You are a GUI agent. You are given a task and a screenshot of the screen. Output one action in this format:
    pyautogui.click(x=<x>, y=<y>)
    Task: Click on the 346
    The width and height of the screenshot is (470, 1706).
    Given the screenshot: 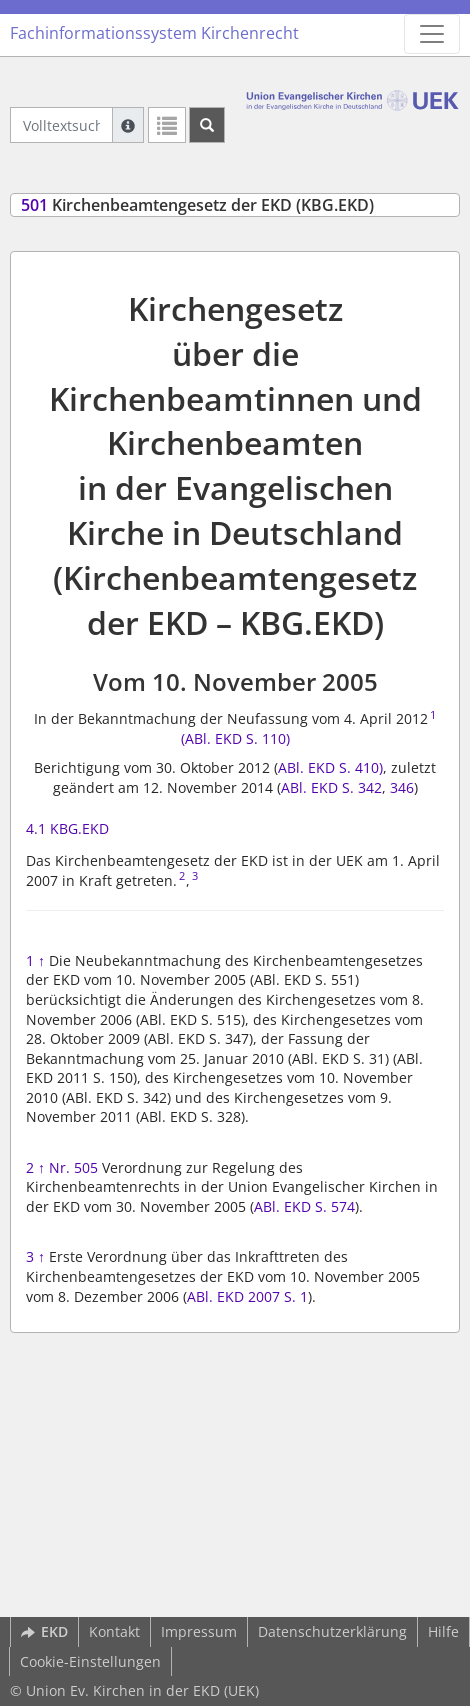 What is the action you would take?
    pyautogui.click(x=400, y=787)
    